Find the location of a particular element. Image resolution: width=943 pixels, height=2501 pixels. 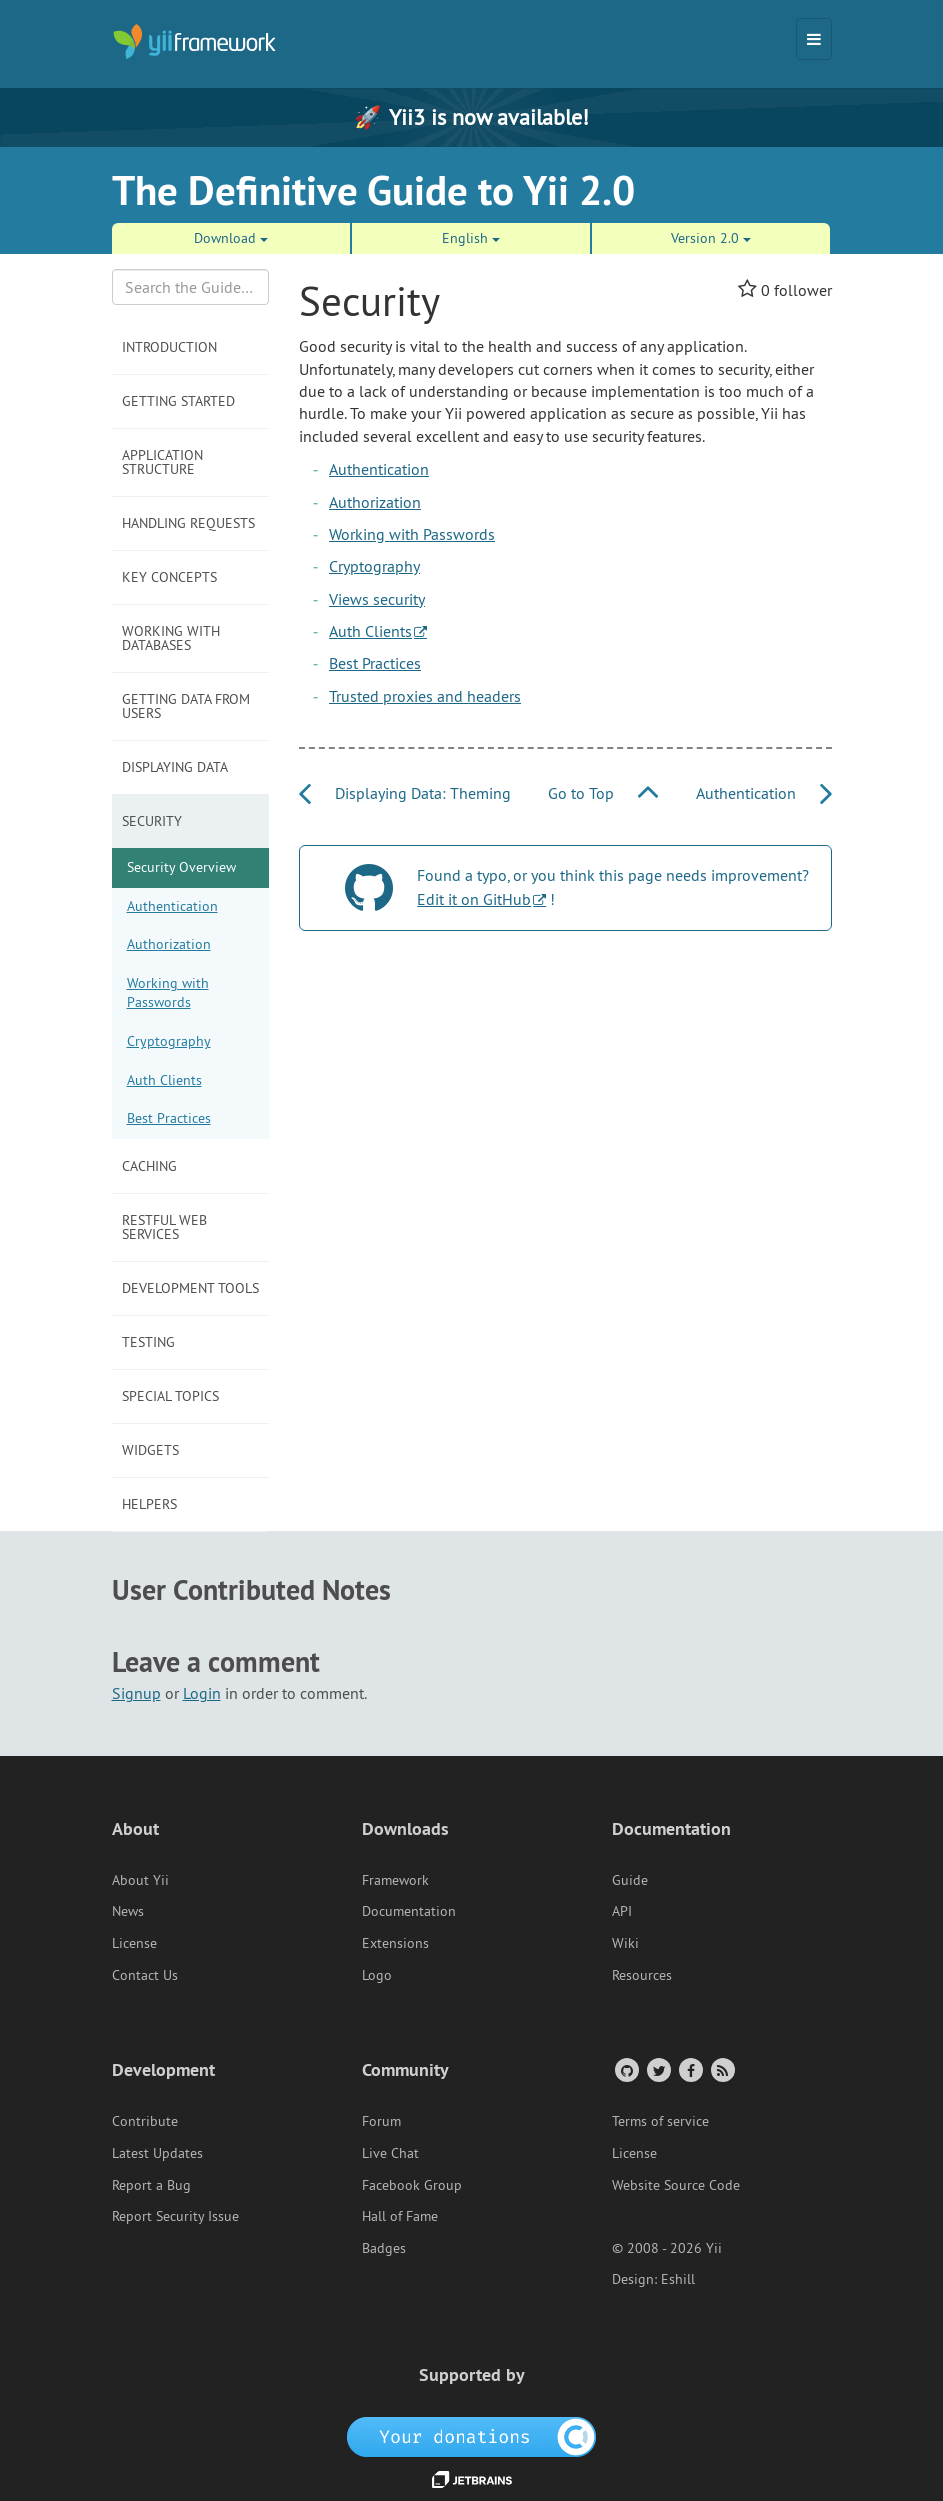

Trusted proxies and headers is located at coordinates (425, 696).